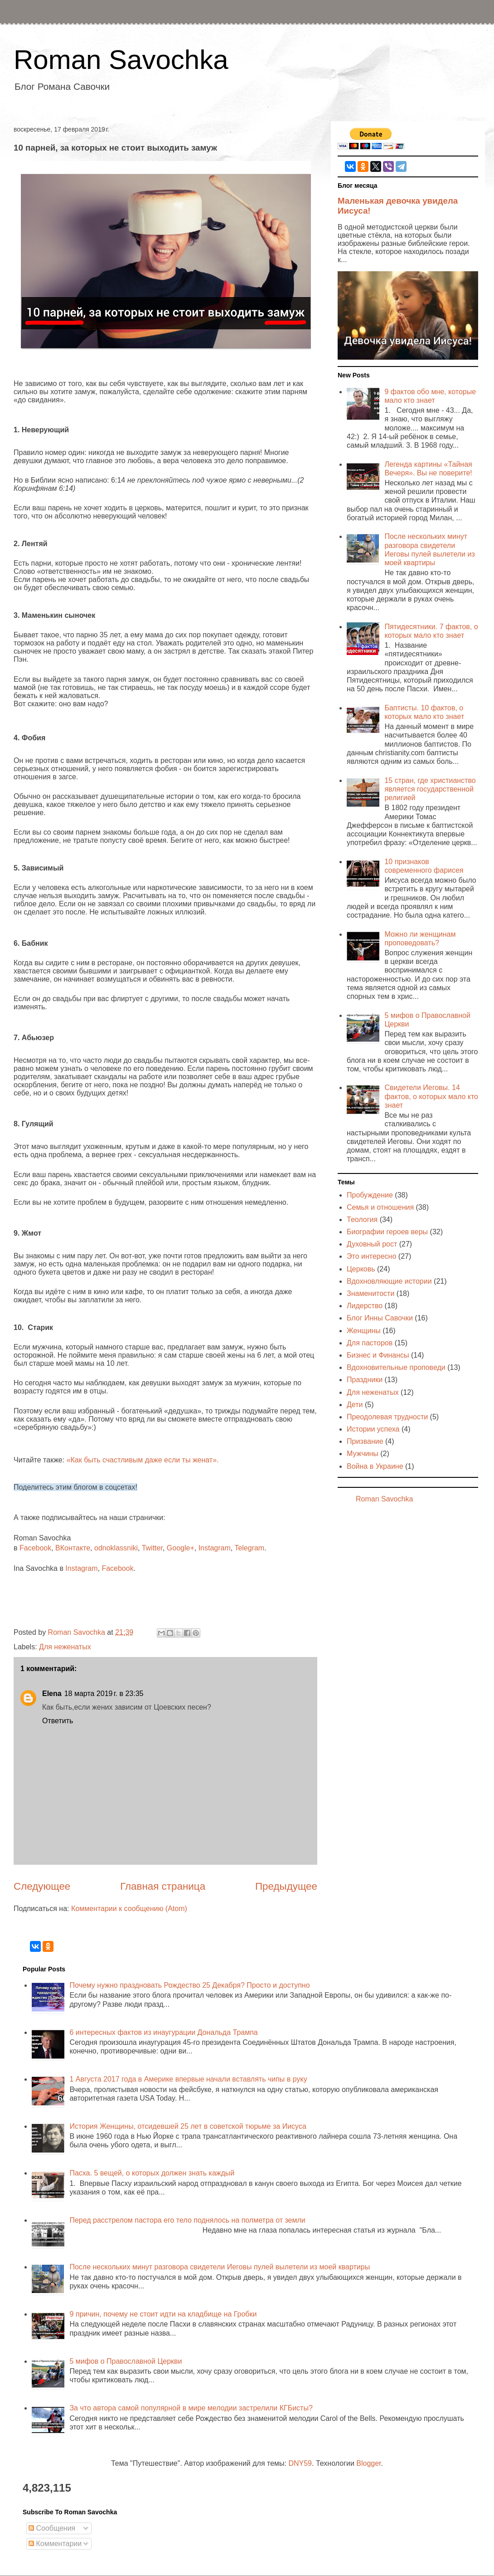  Describe the element at coordinates (286, 1886) in the screenshot. I see `Предыдущее` at that location.